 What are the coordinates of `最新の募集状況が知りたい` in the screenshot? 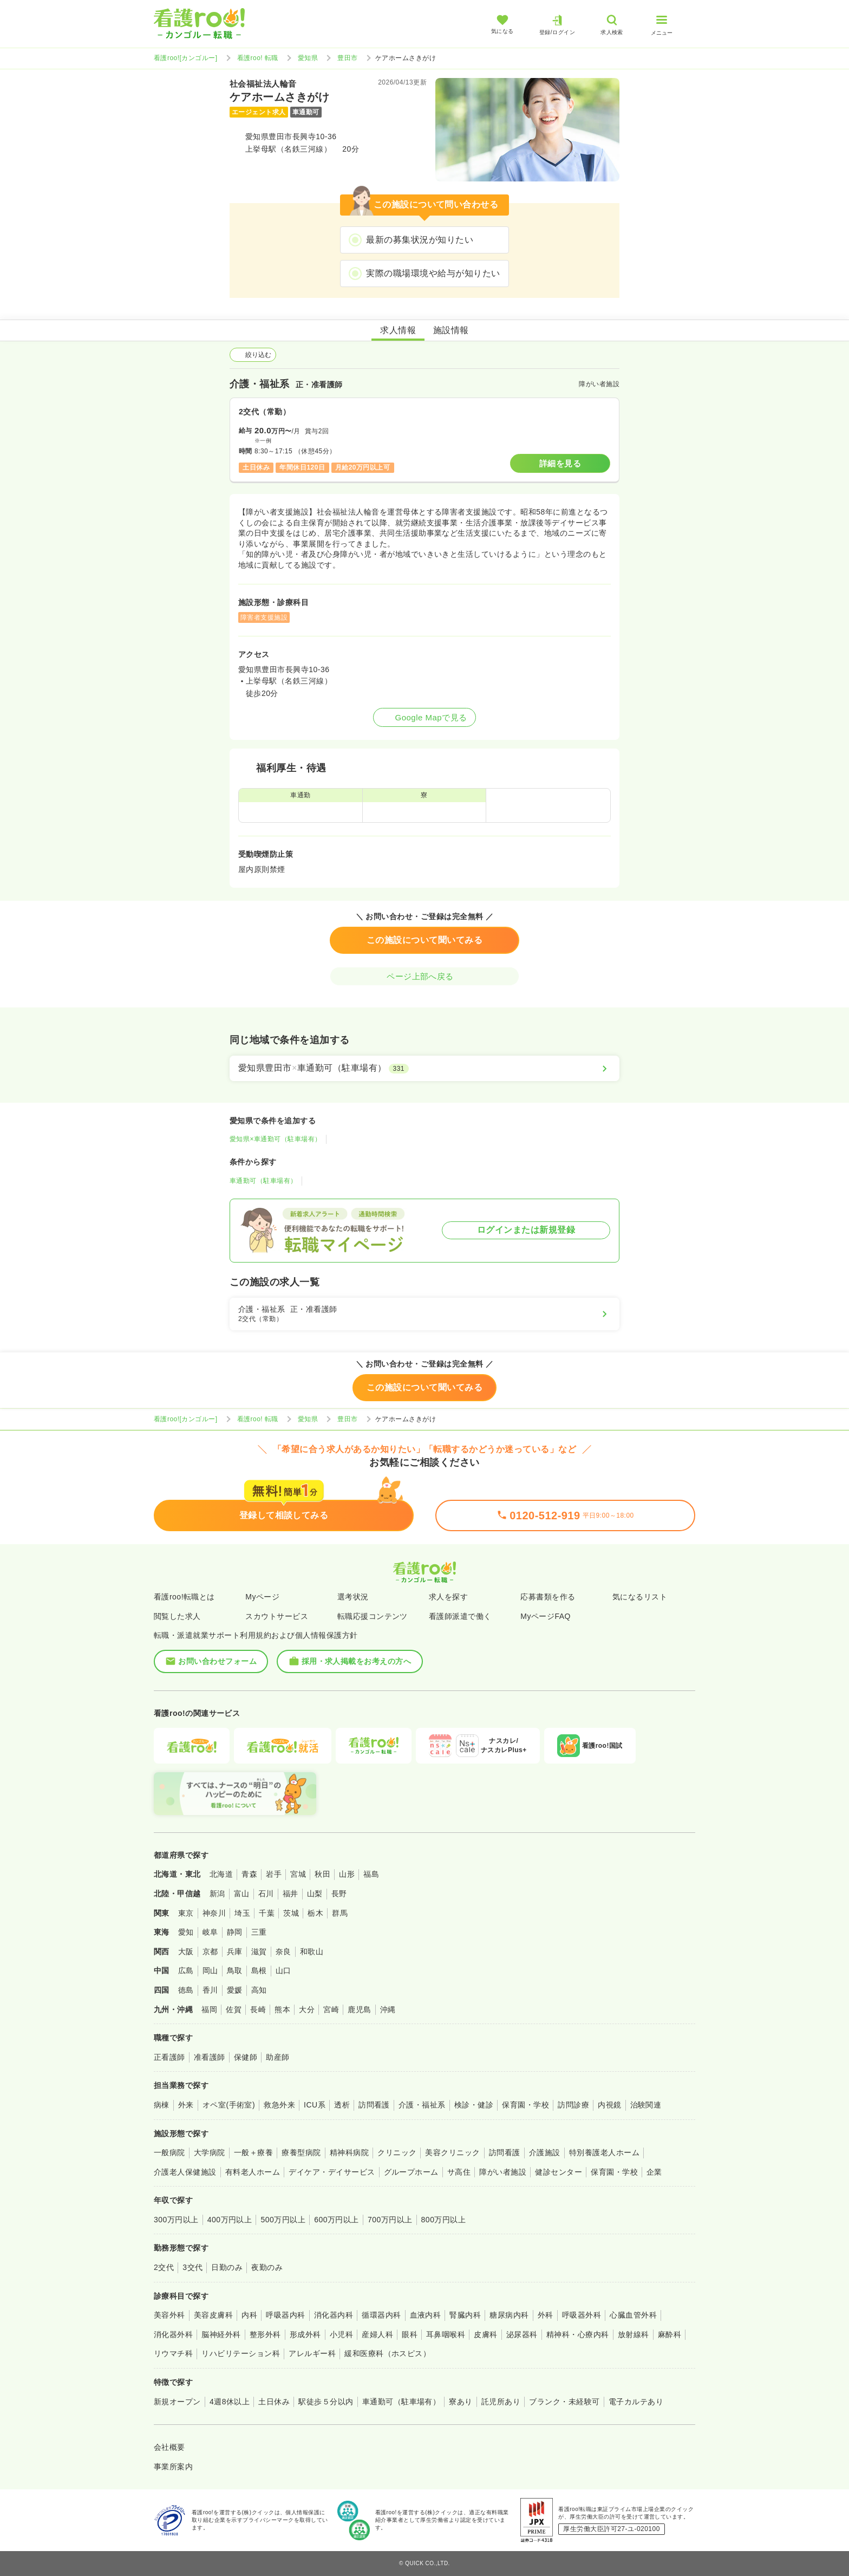 It's located at (419, 239).